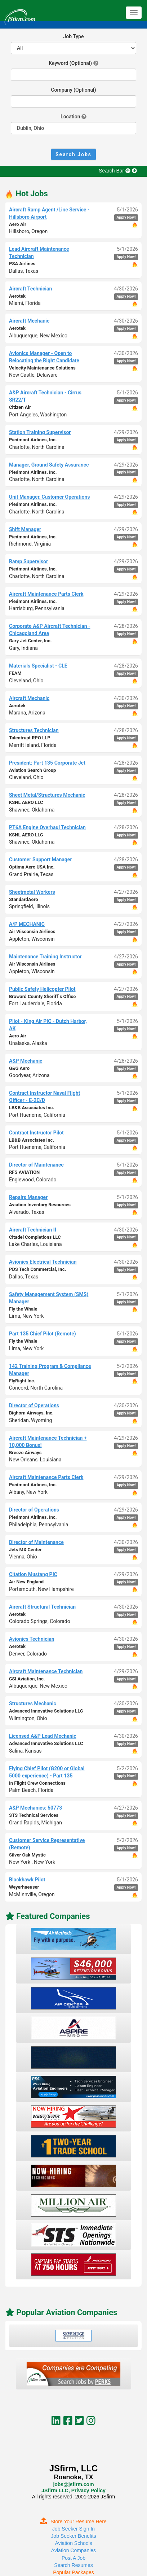 The height and width of the screenshot is (2576, 147). Describe the element at coordinates (46, 1671) in the screenshot. I see `Aircraft Maintenance Technician` at that location.